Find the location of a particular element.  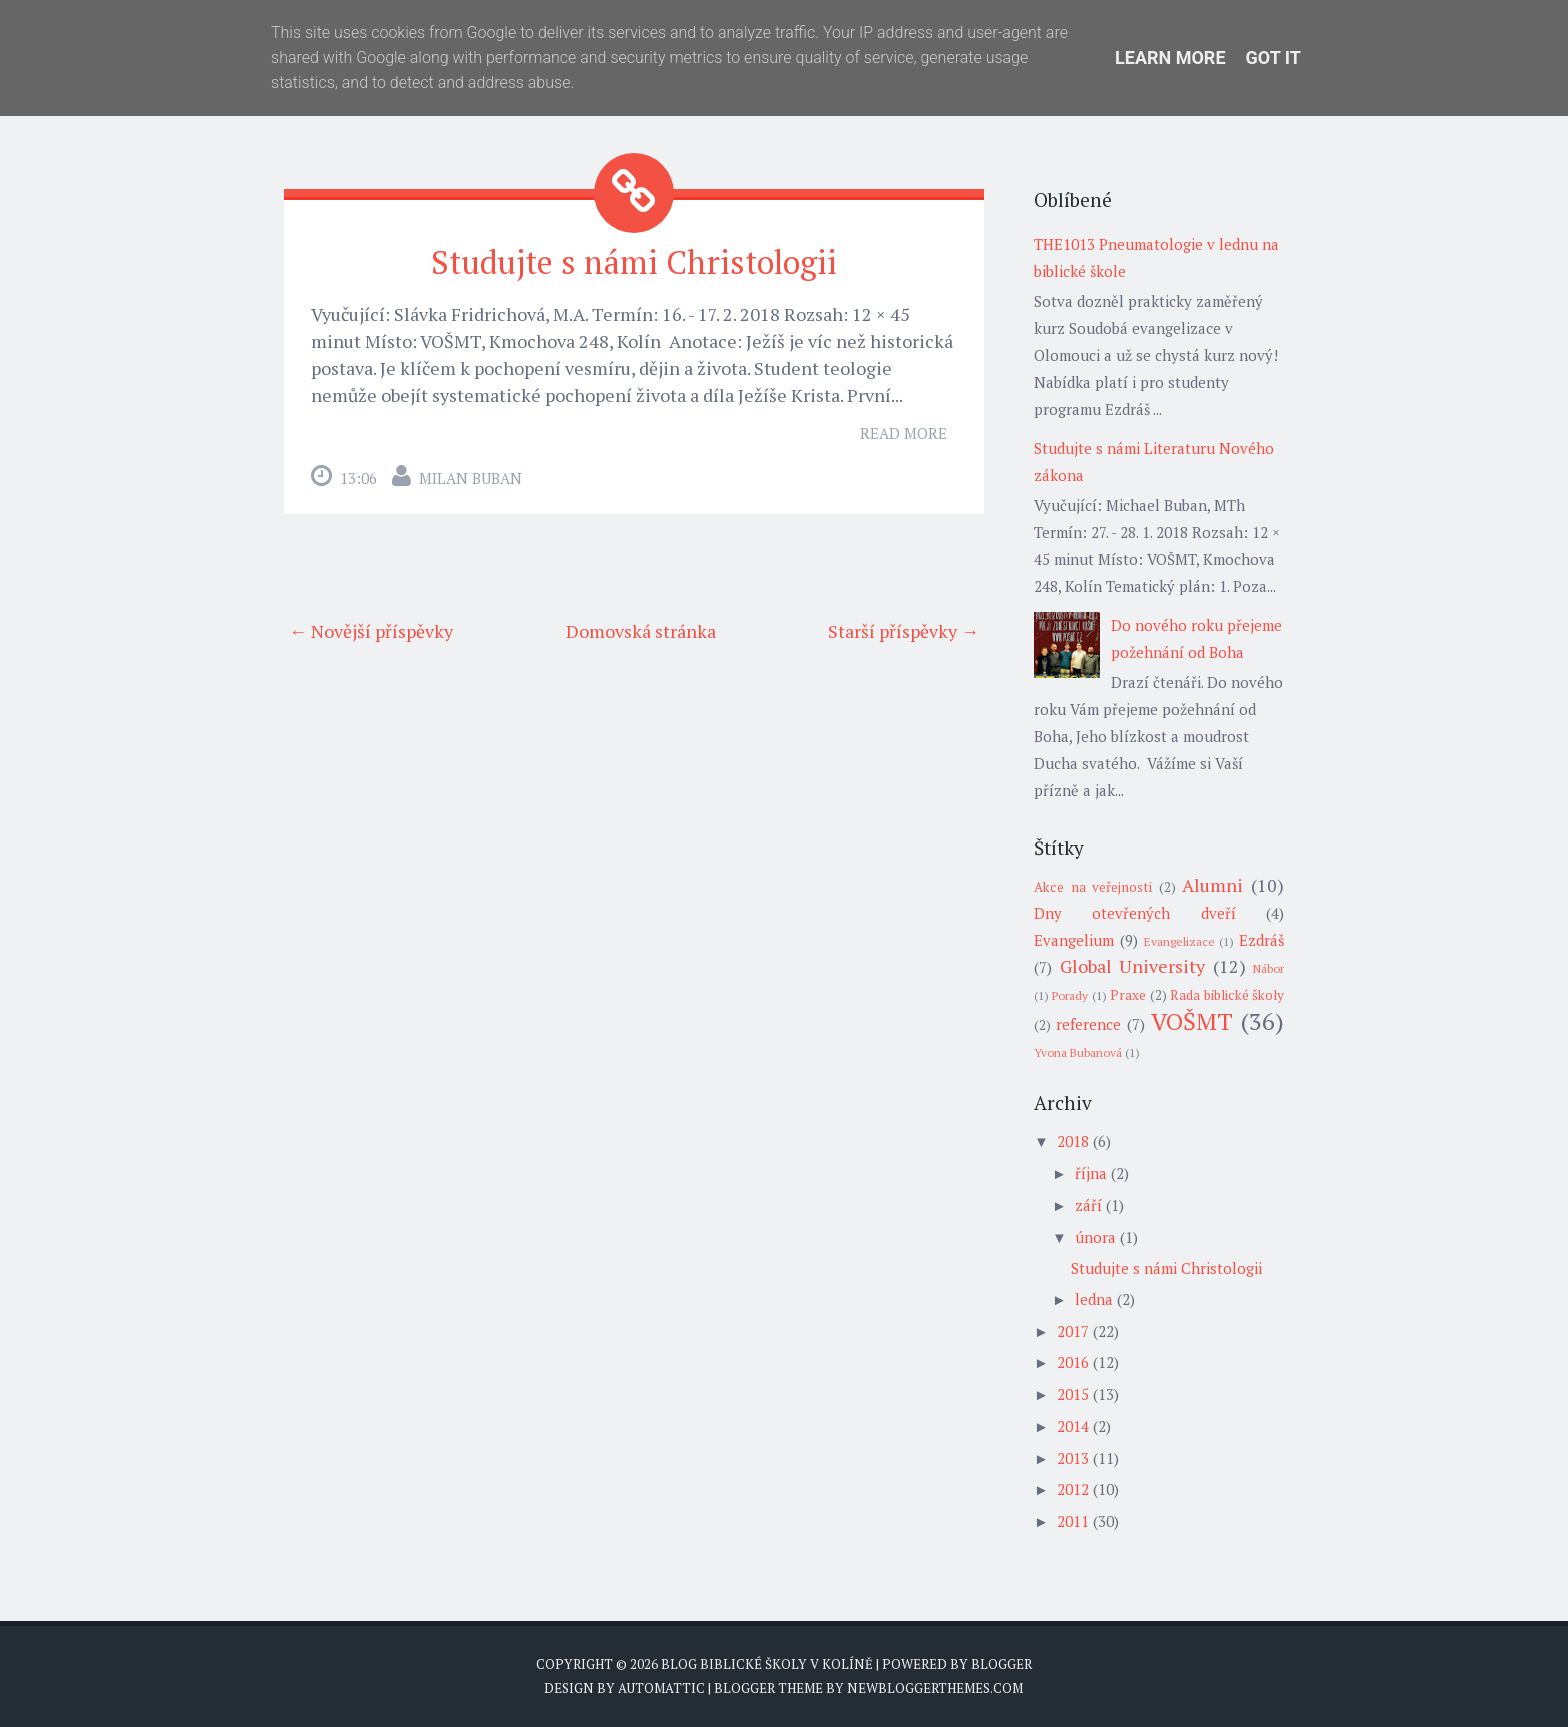

Read More is located at coordinates (903, 433).